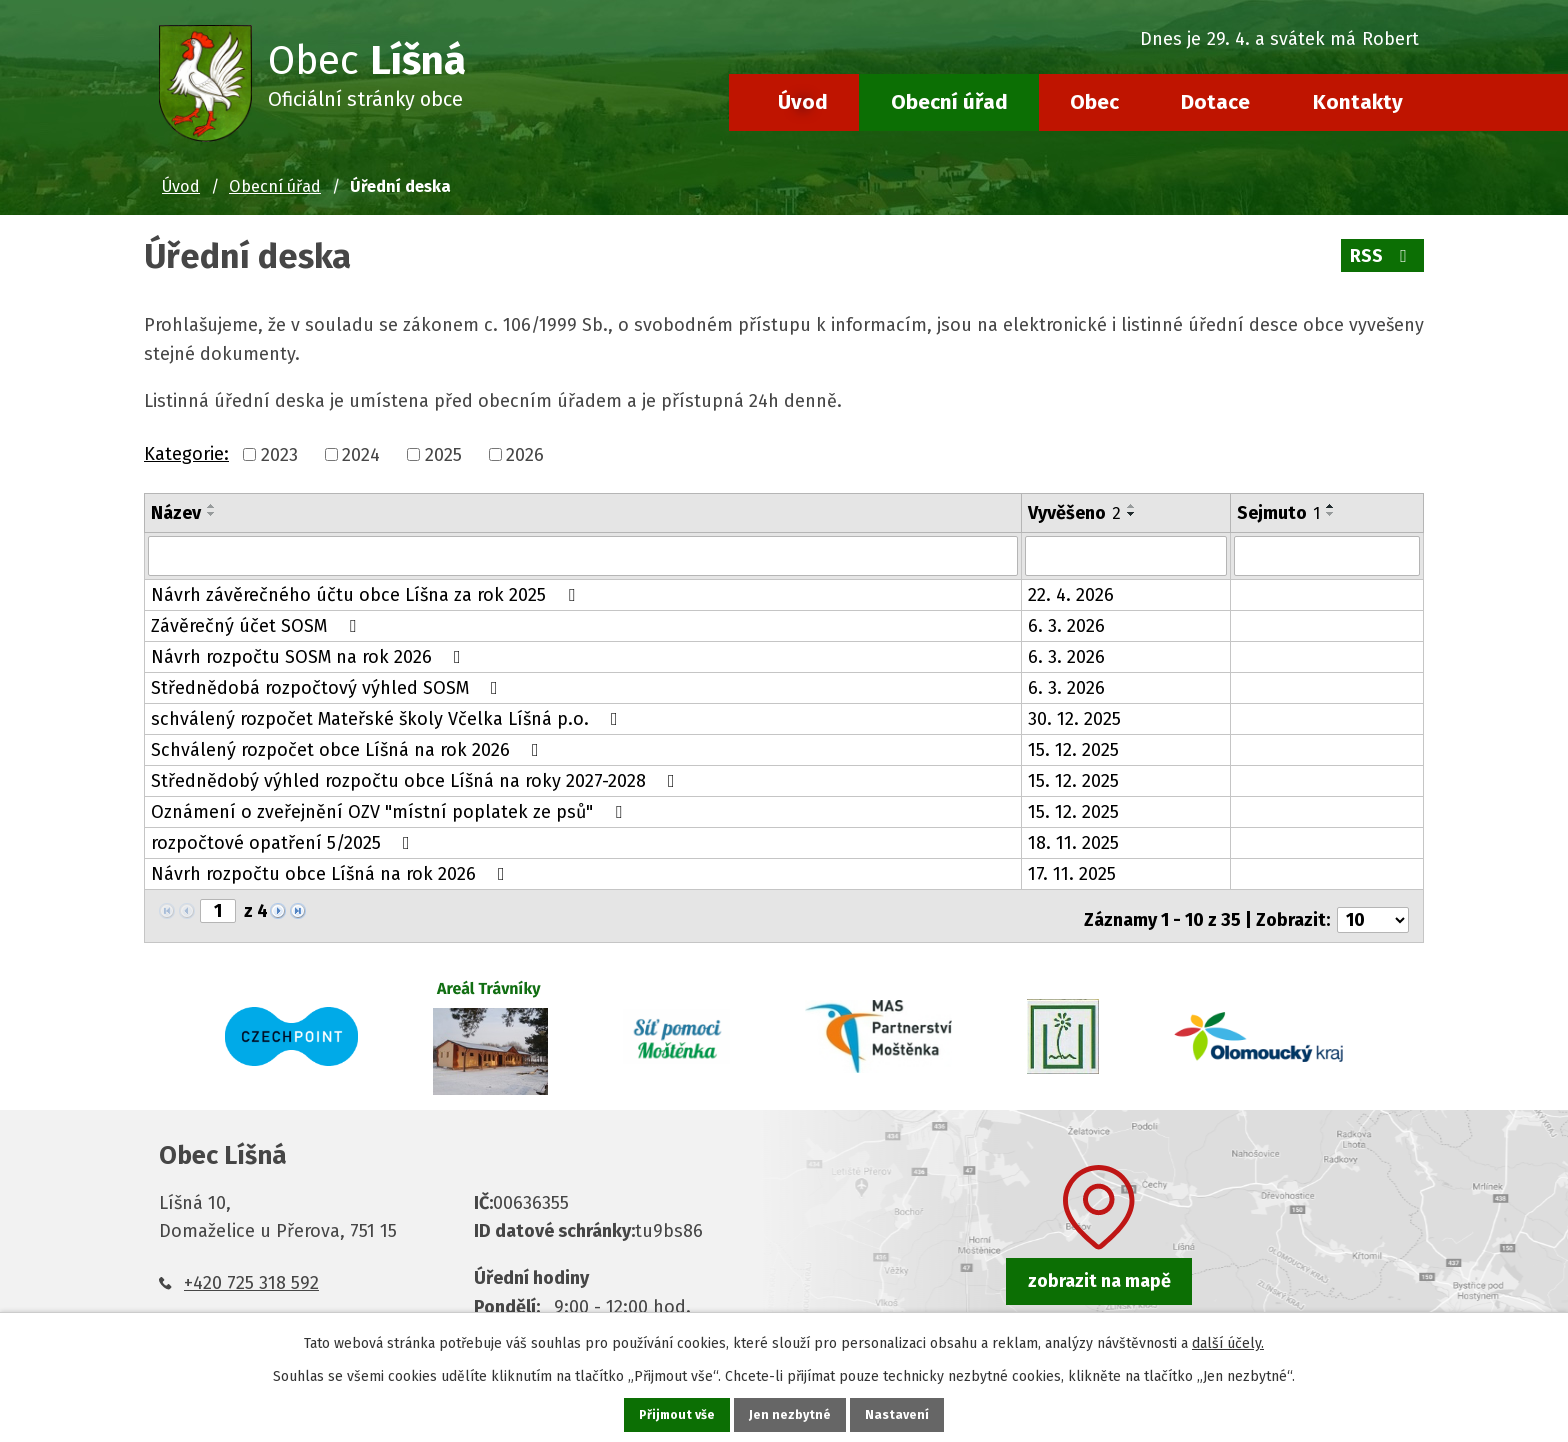 Image resolution: width=1568 pixels, height=1442 pixels. Describe the element at coordinates (390, 810) in the screenshot. I see `Oznámení o zveřejnění OZV "místní poplatek ze psů"` at that location.